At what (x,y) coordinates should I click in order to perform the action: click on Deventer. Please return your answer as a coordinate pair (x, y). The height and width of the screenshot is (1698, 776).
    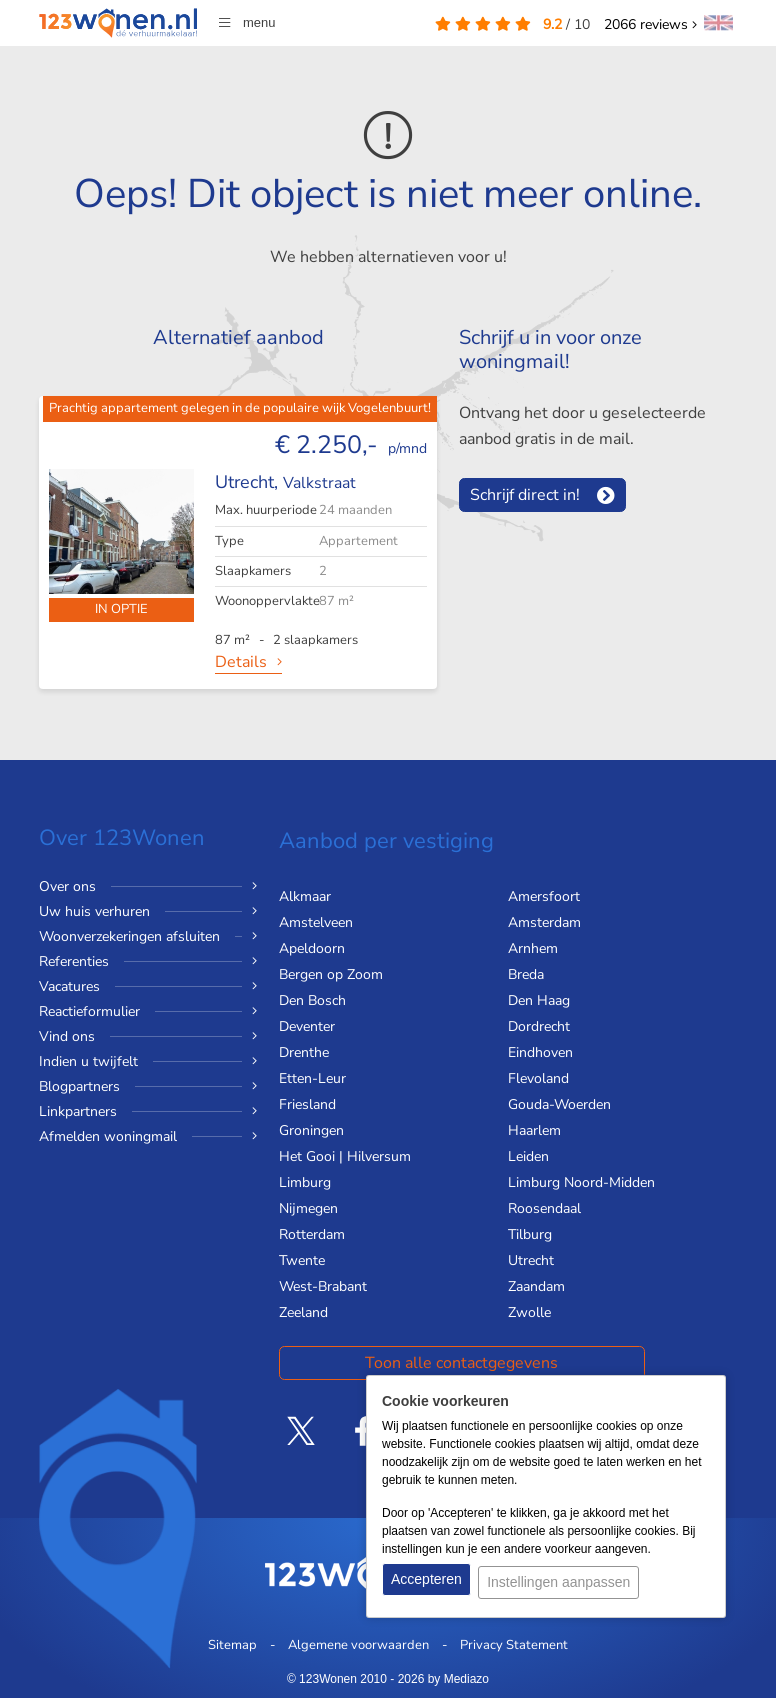
    Looking at the image, I should click on (307, 1026).